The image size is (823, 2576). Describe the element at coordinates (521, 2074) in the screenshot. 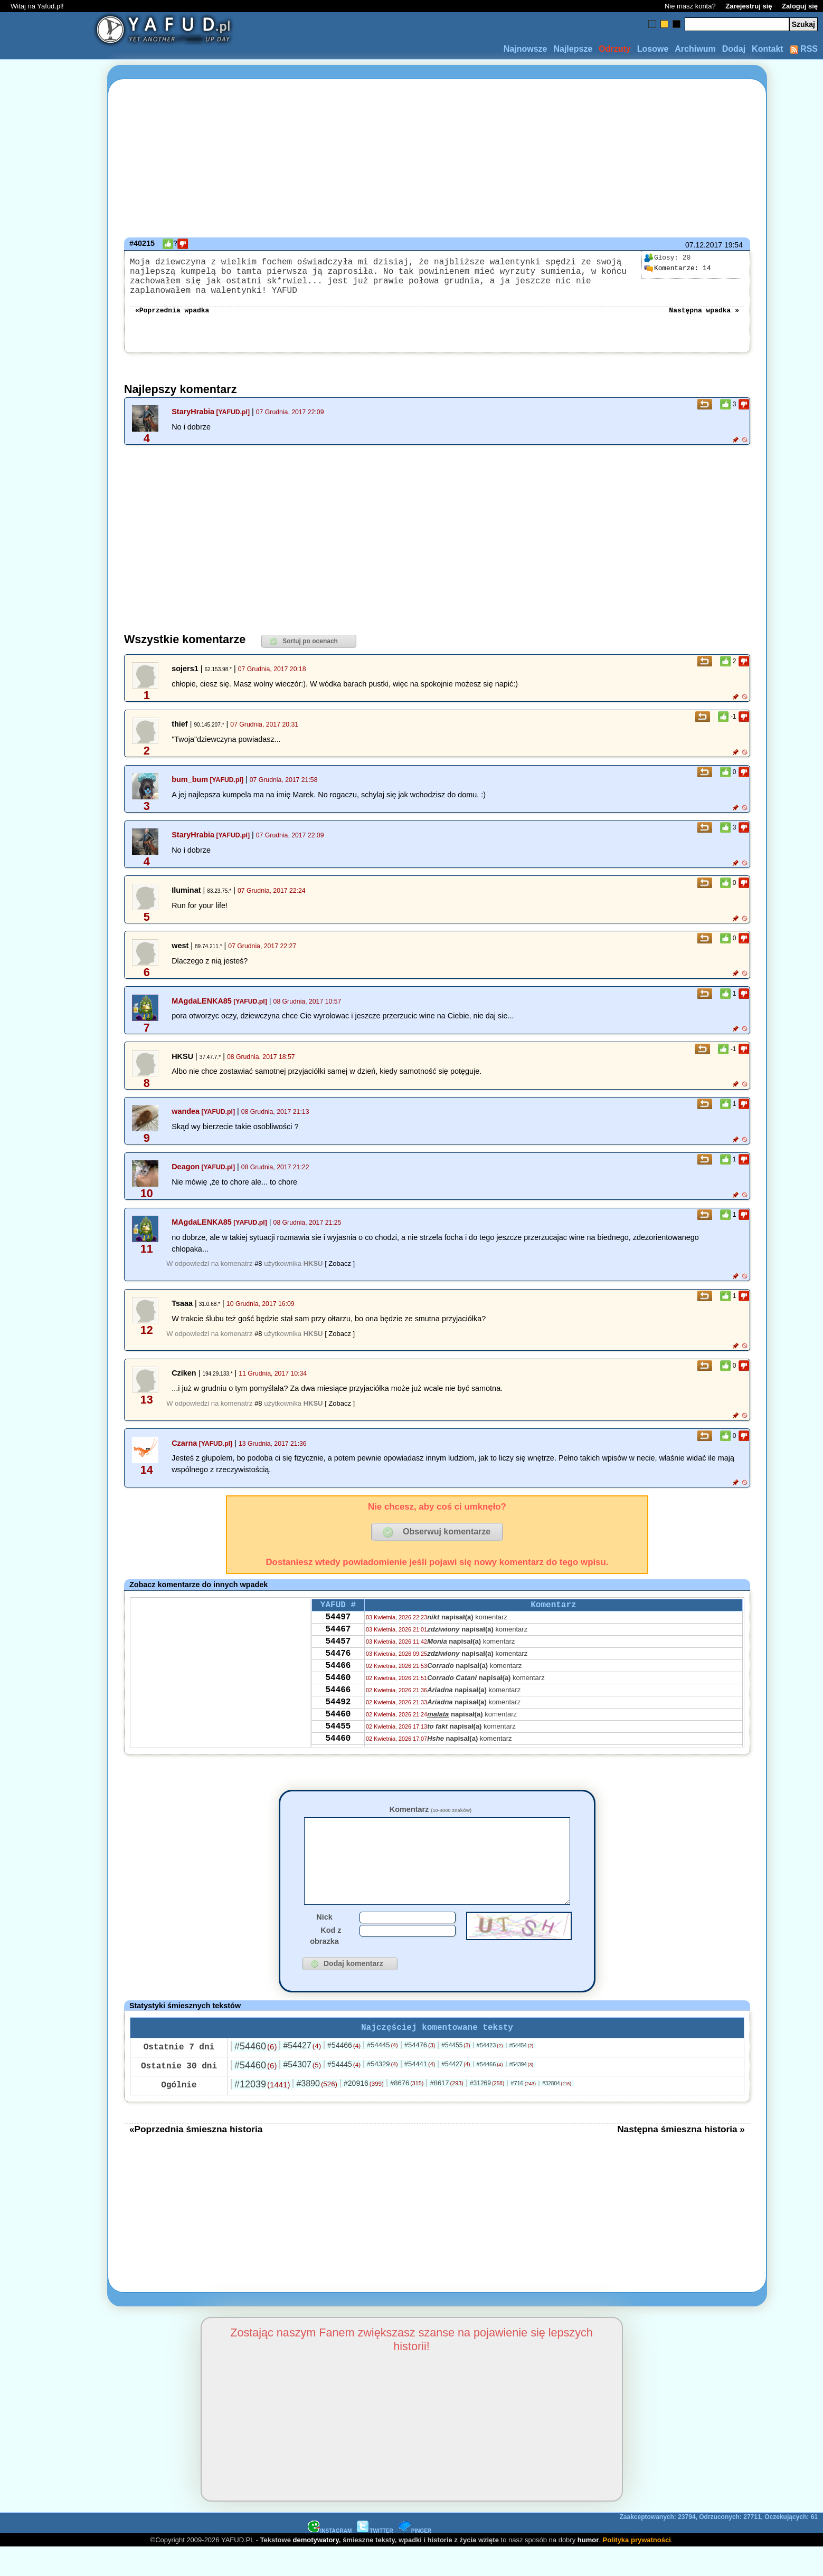

I see `#54454` at that location.